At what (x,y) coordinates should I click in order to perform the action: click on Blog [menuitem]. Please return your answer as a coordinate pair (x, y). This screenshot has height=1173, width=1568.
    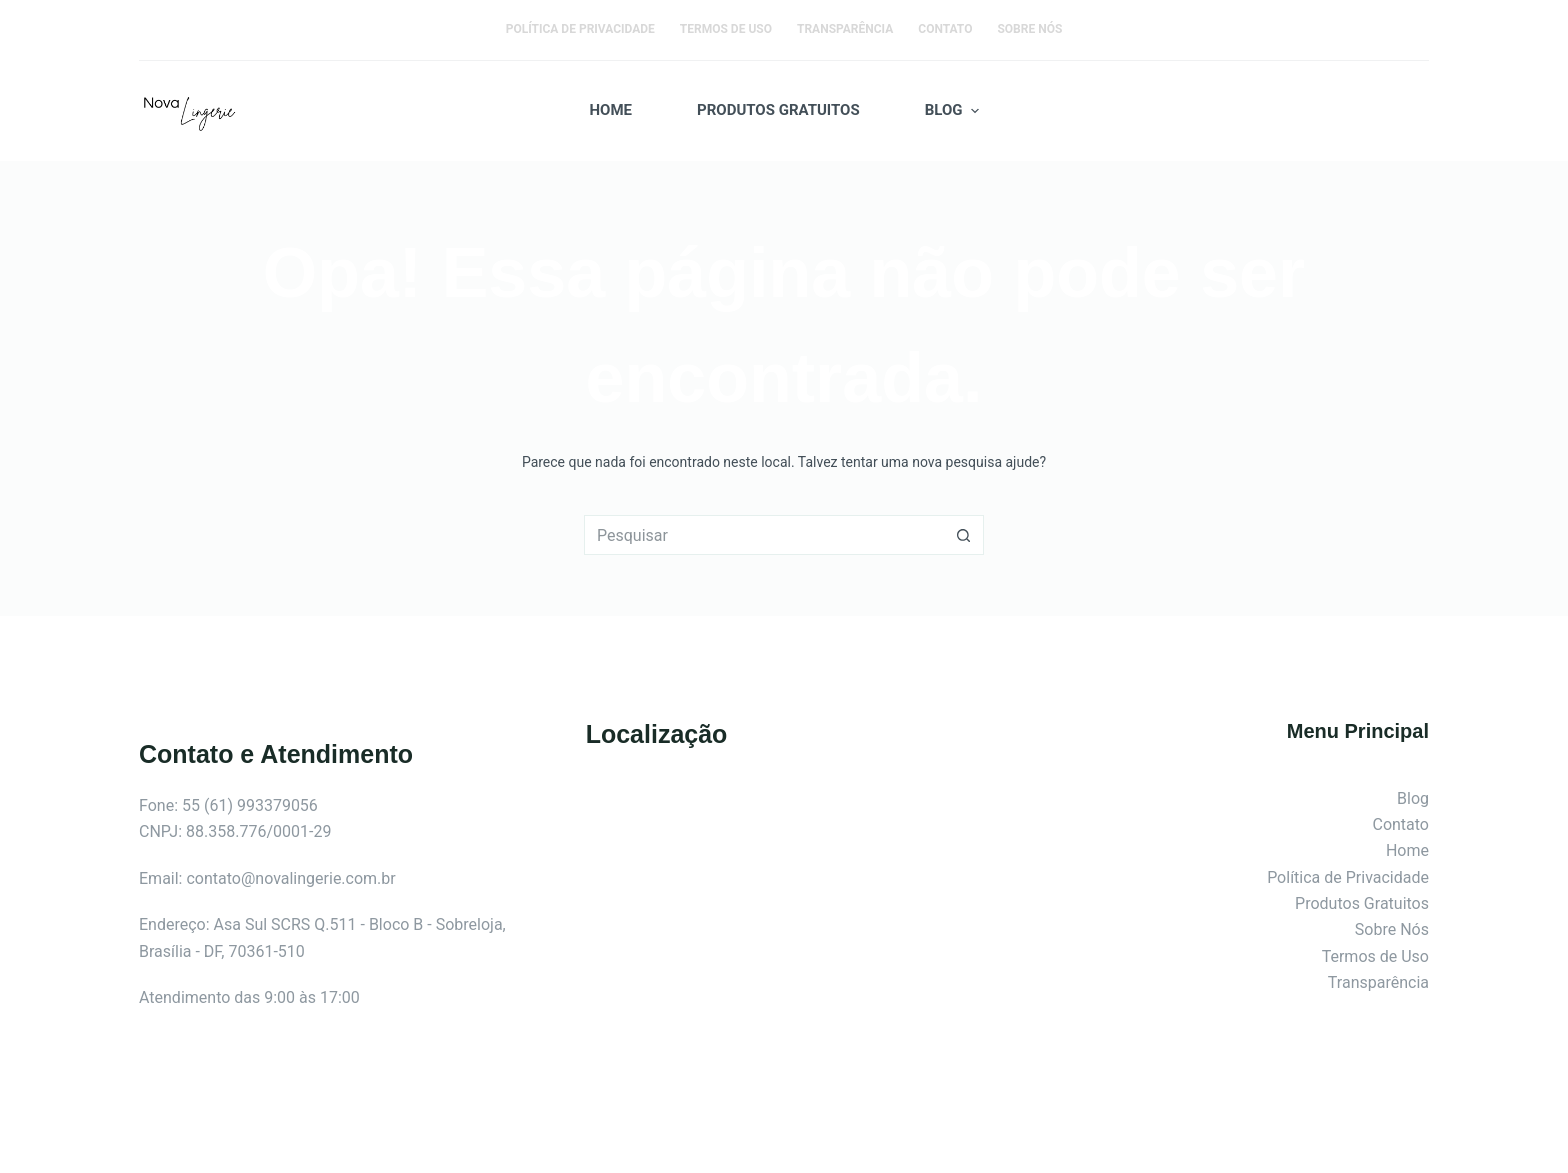
    Looking at the image, I should click on (954, 110).